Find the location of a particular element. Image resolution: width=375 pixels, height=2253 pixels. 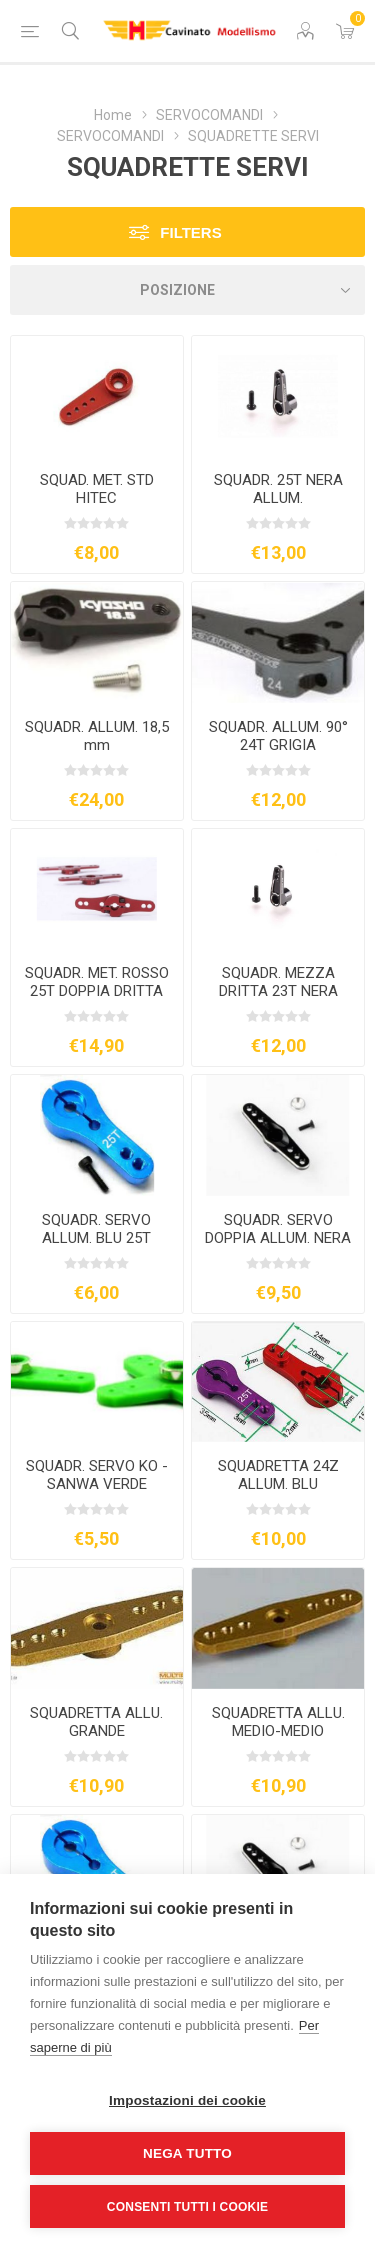

SQUADRETTA ALLU. MEDIO-MEDIO is located at coordinates (278, 1722).